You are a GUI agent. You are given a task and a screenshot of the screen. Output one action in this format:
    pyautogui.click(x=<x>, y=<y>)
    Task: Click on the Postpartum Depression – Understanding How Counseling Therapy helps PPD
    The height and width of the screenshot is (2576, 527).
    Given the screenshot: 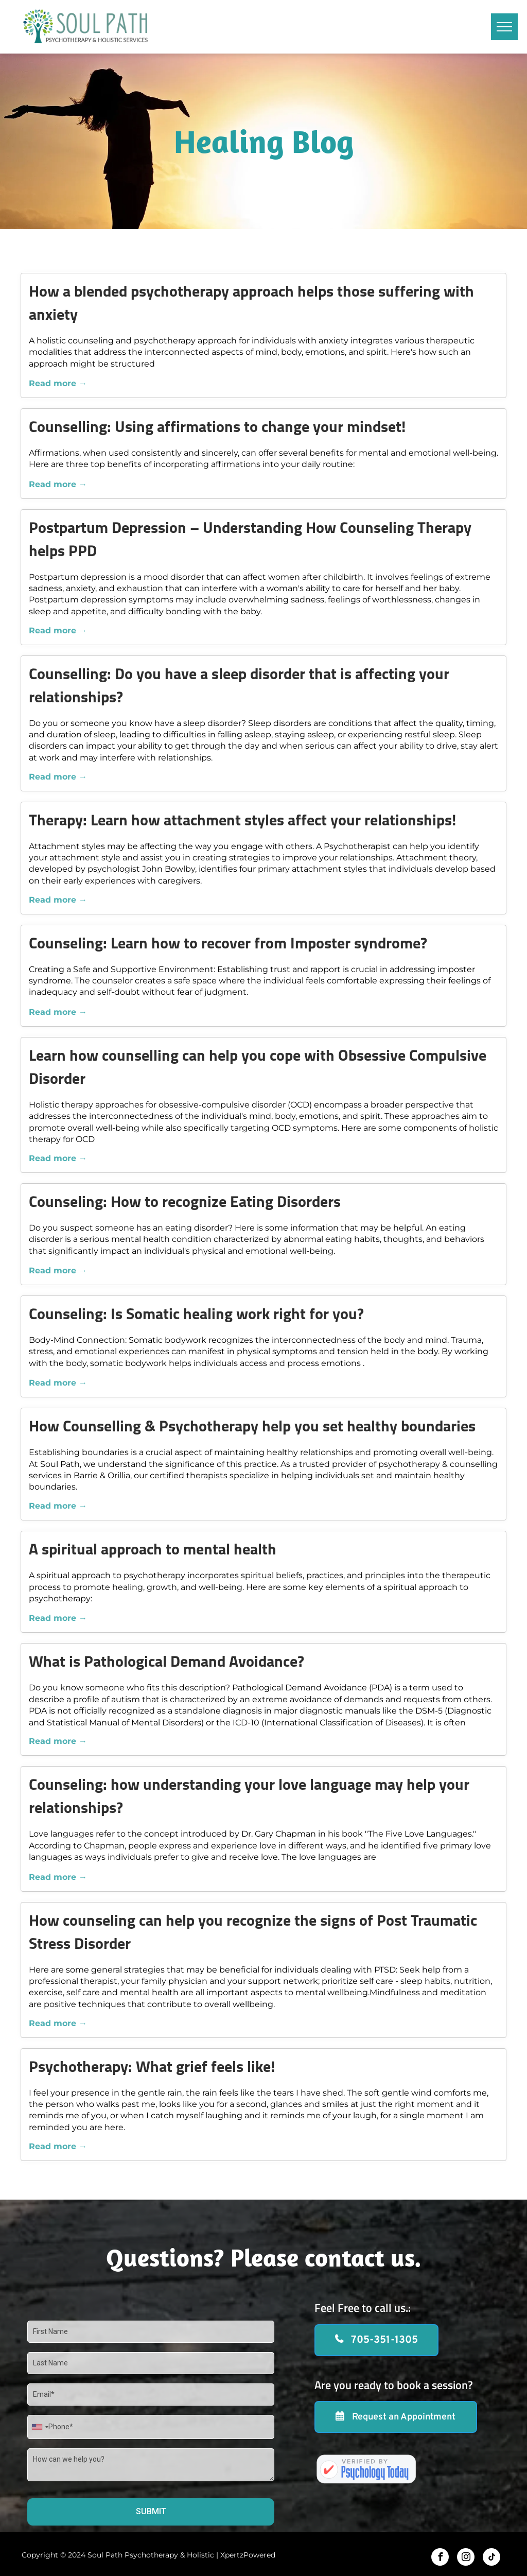 What is the action you would take?
    pyautogui.click(x=250, y=540)
    